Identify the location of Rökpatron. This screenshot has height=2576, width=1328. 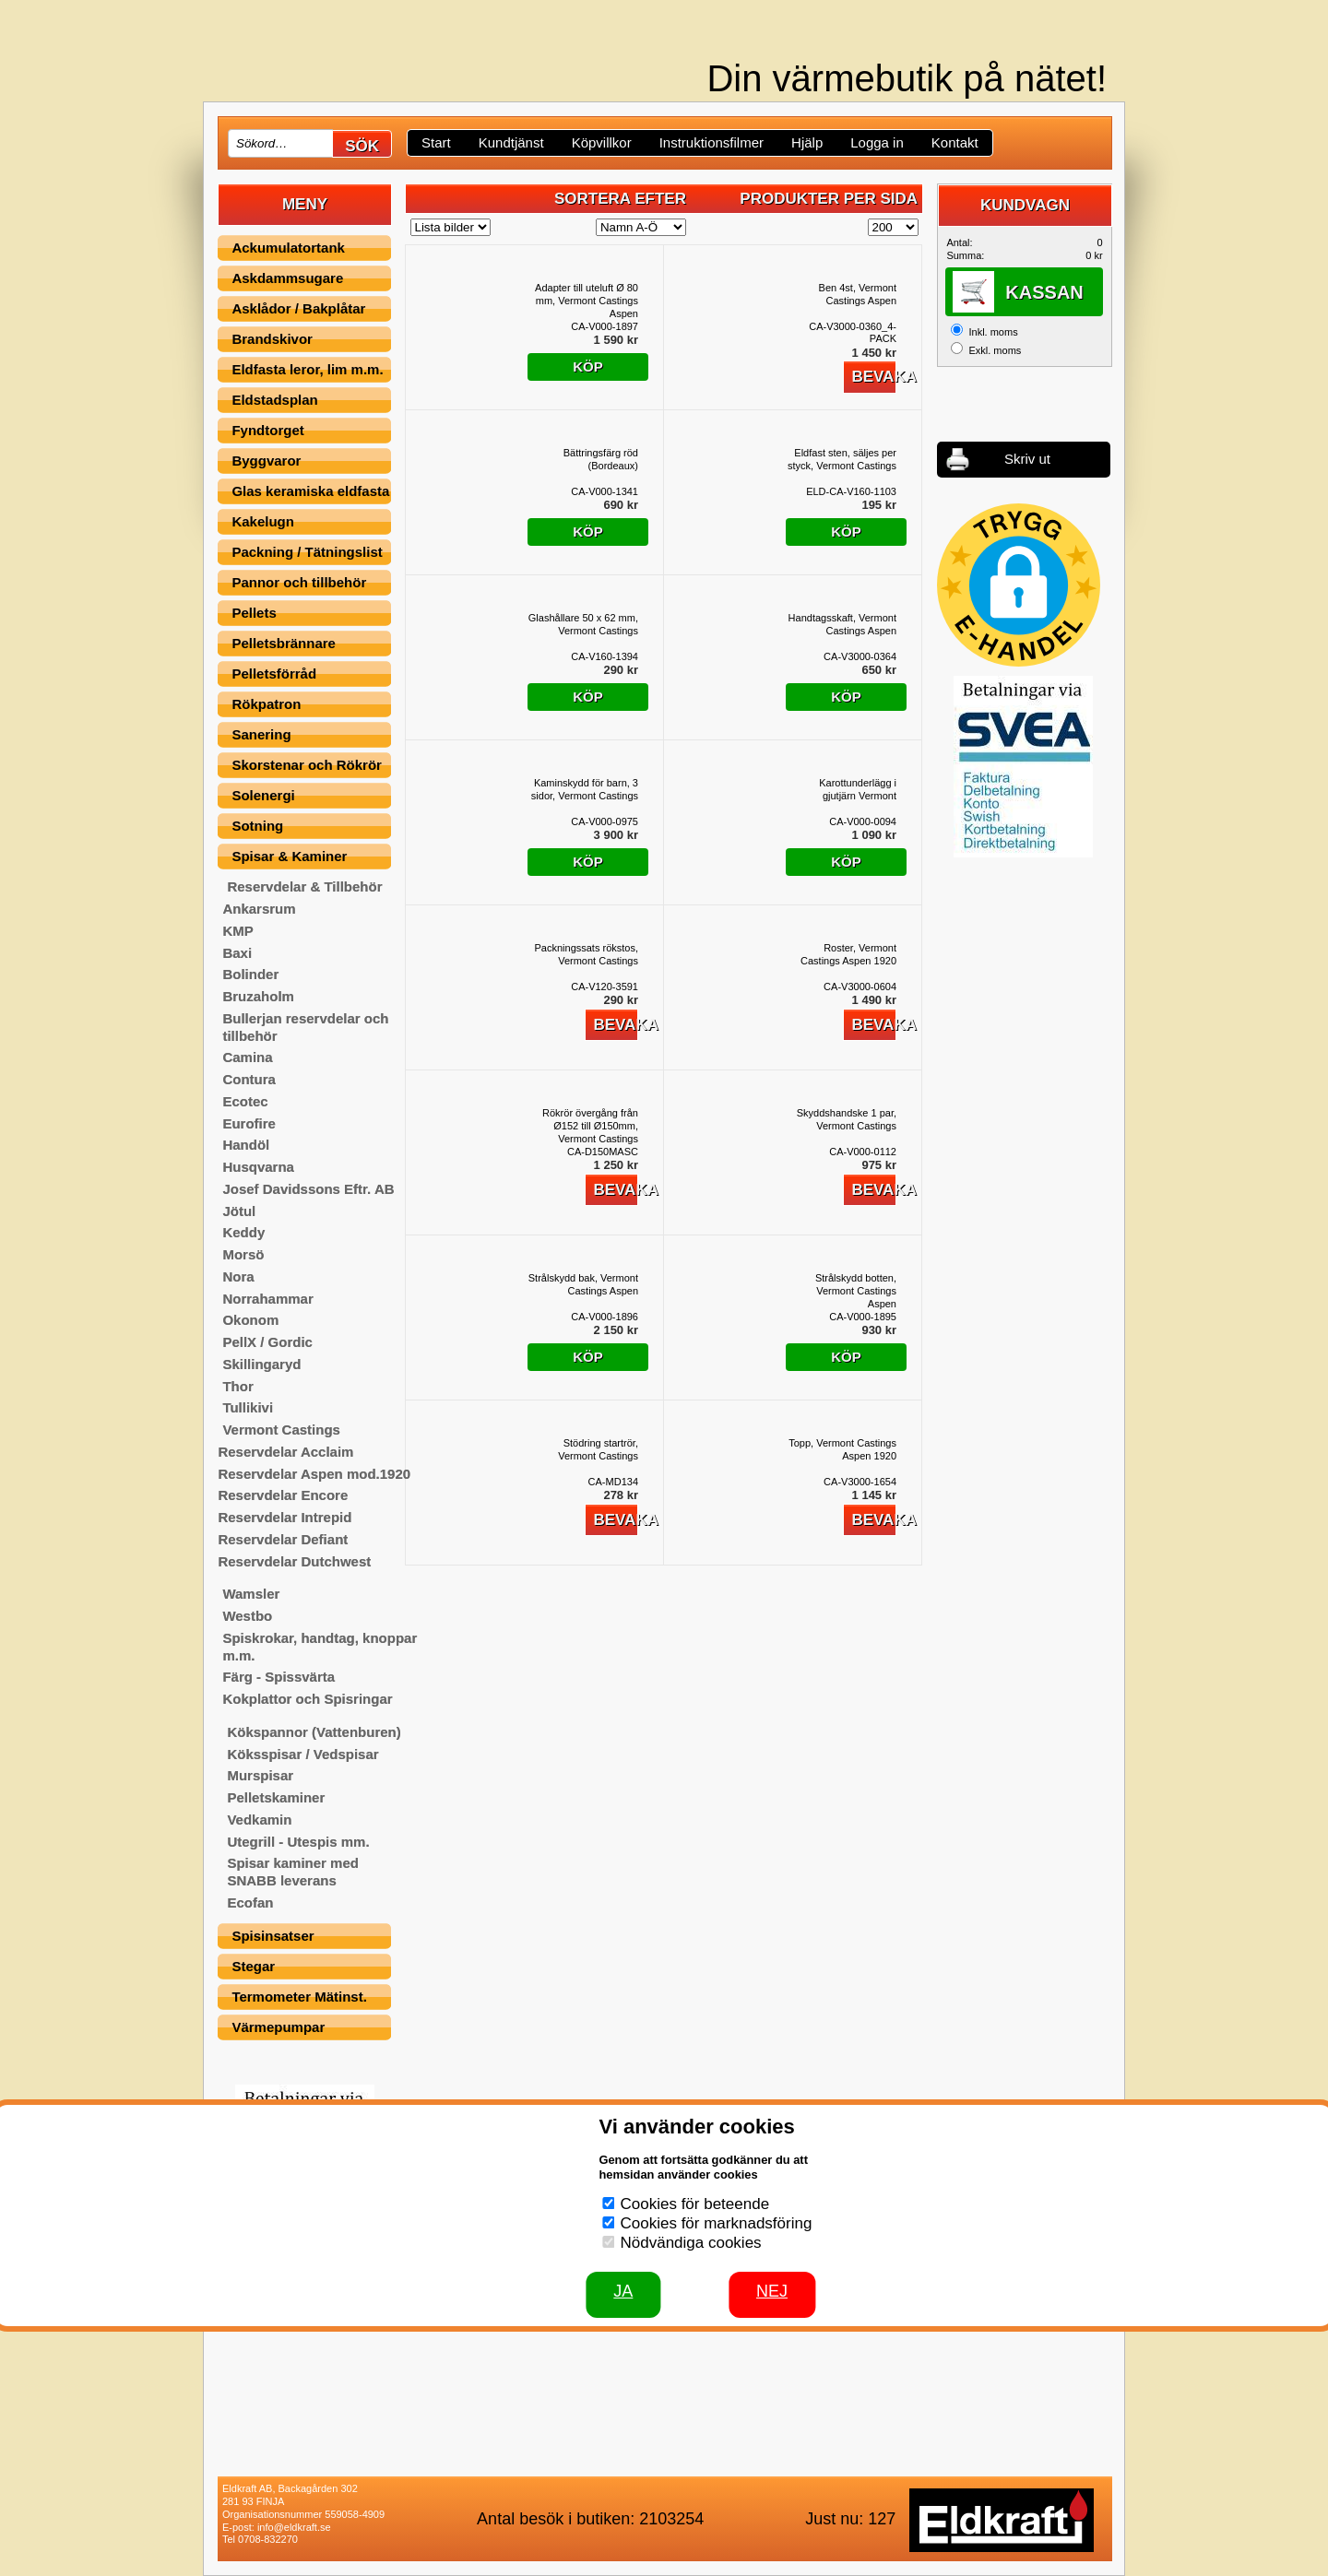
(266, 704).